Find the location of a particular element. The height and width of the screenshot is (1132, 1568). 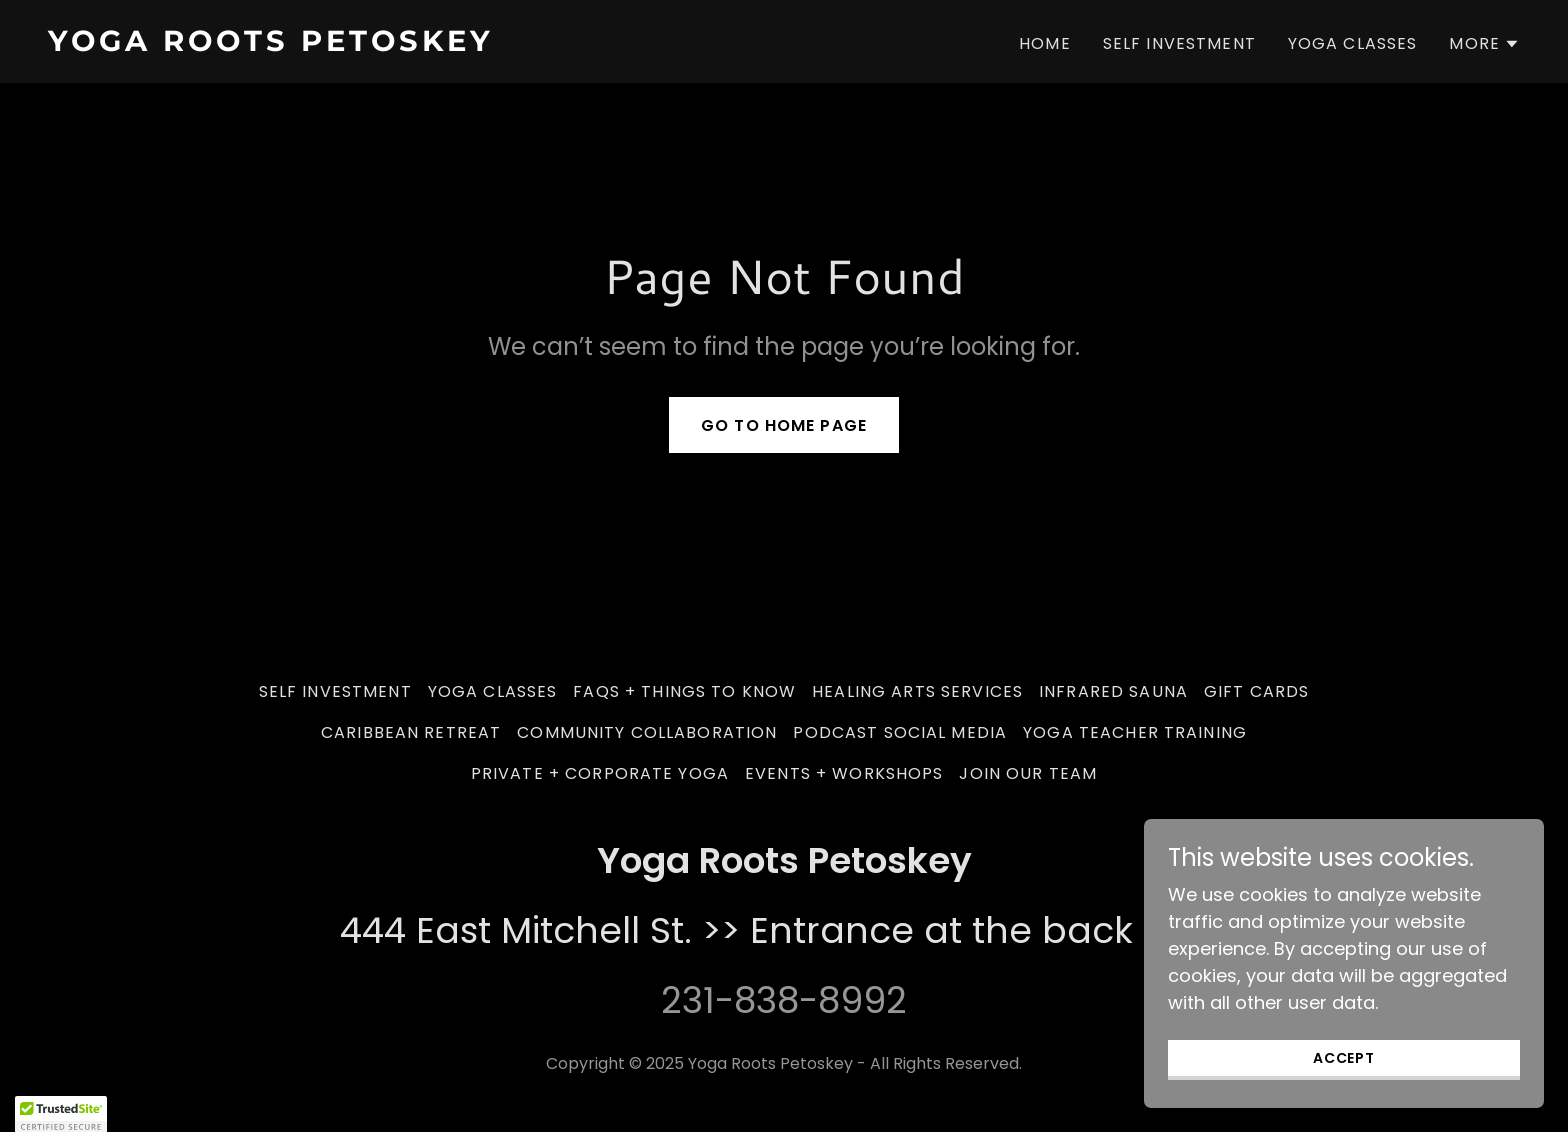

Events + Workshops [link] is located at coordinates (844, 773).